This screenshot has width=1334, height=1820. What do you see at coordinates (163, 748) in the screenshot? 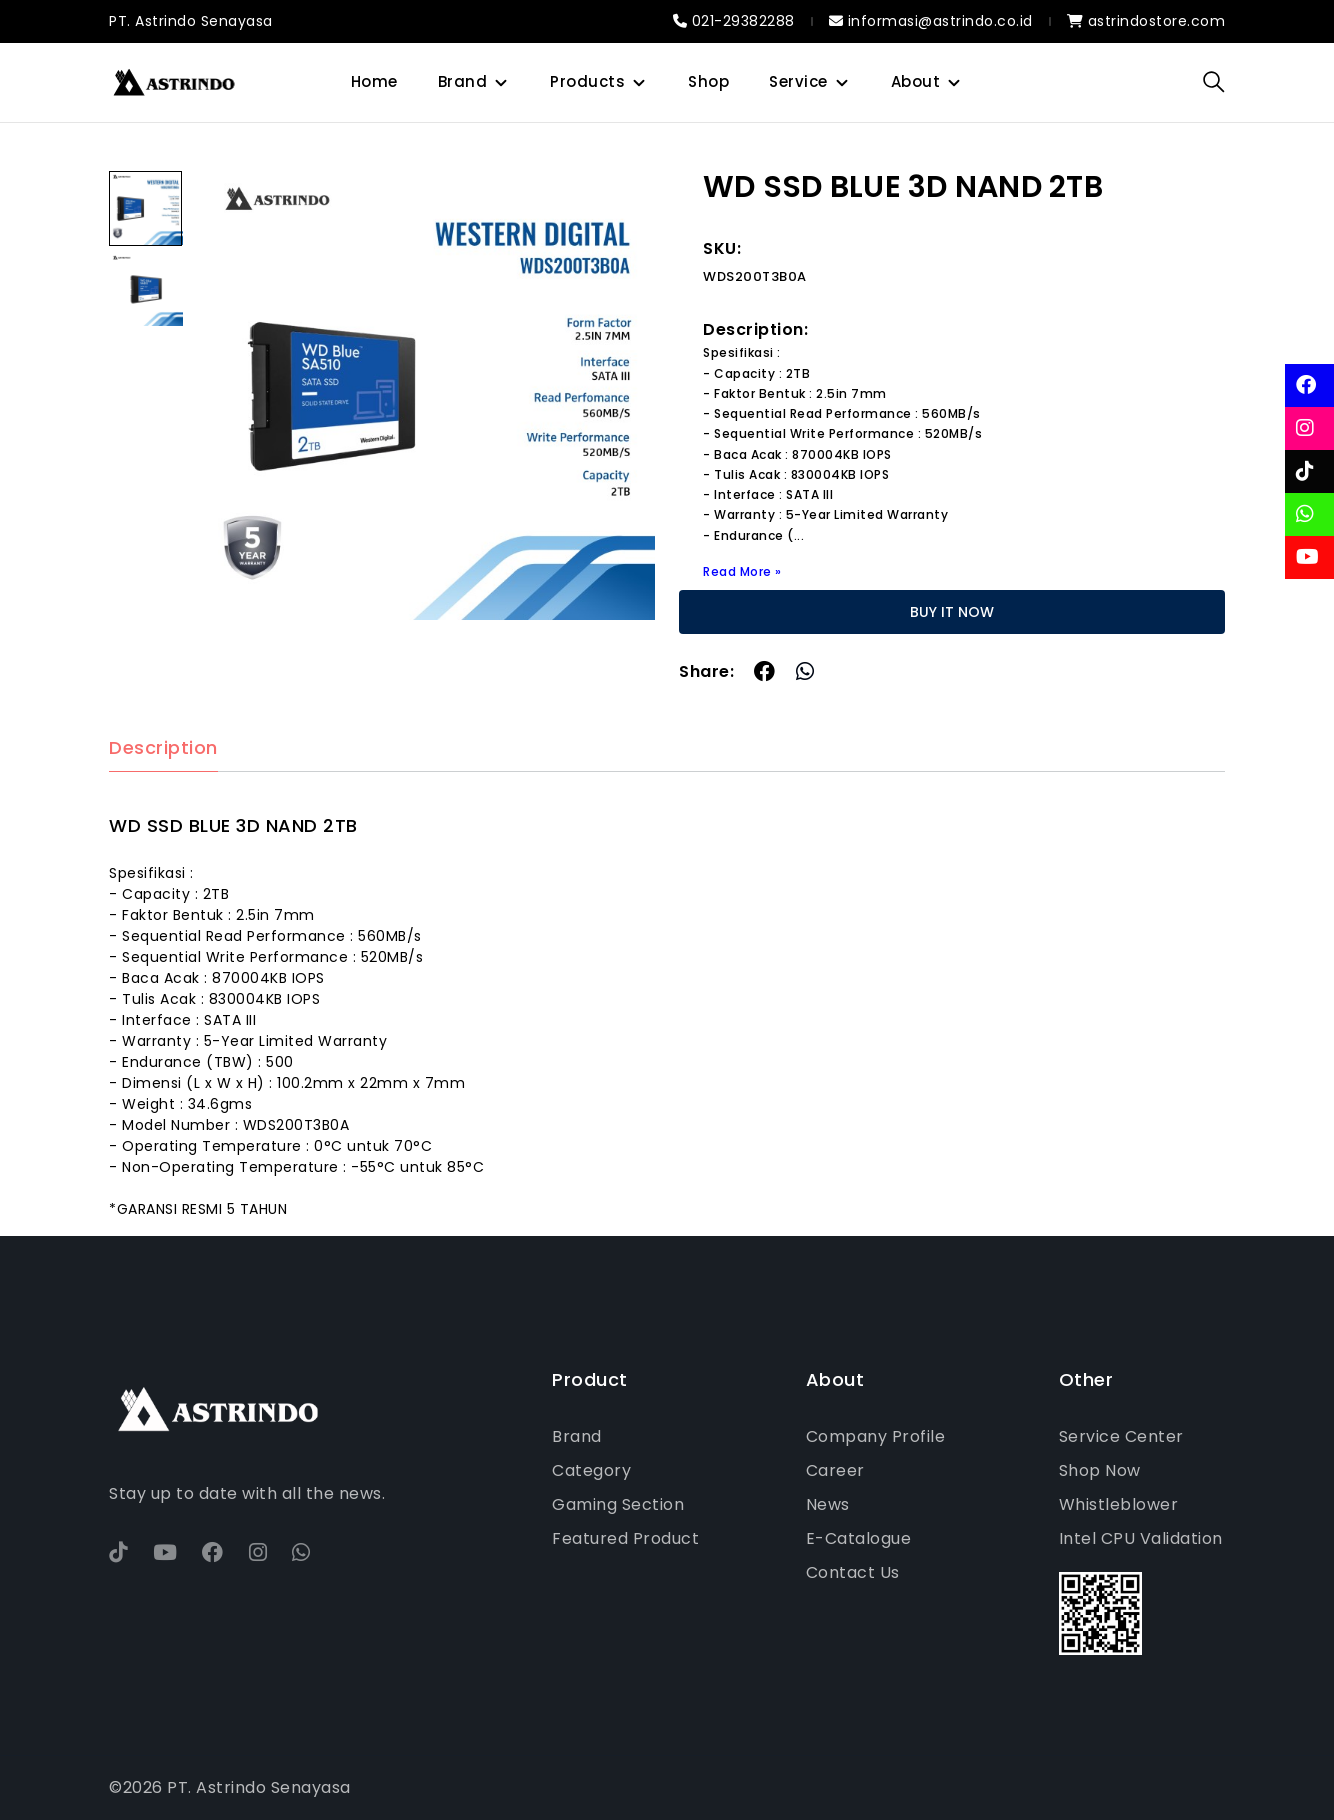
I see `Description` at bounding box center [163, 748].